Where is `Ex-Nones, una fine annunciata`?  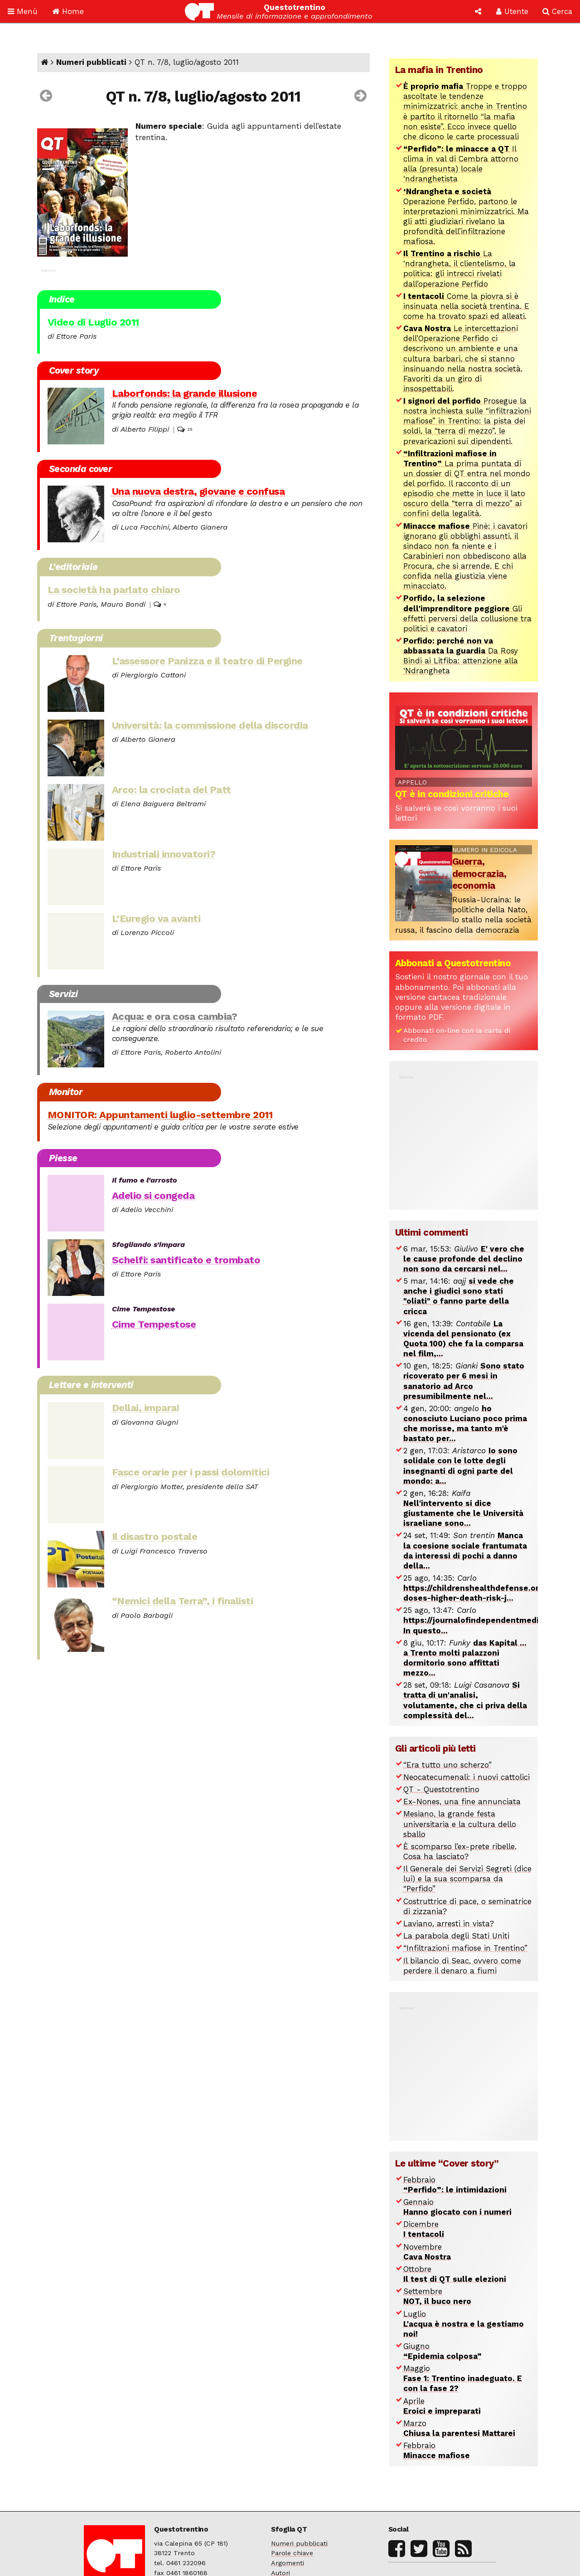
Ex-Nones, una fine annunciata is located at coordinates (462, 1801).